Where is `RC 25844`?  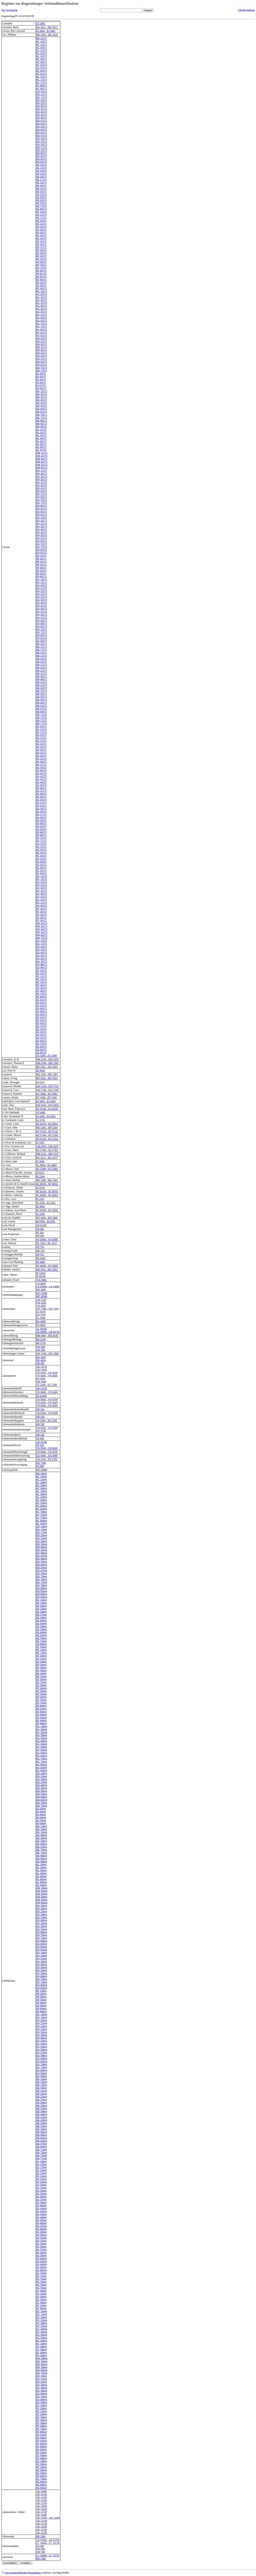 RC 25844 is located at coordinates (41, 1485).